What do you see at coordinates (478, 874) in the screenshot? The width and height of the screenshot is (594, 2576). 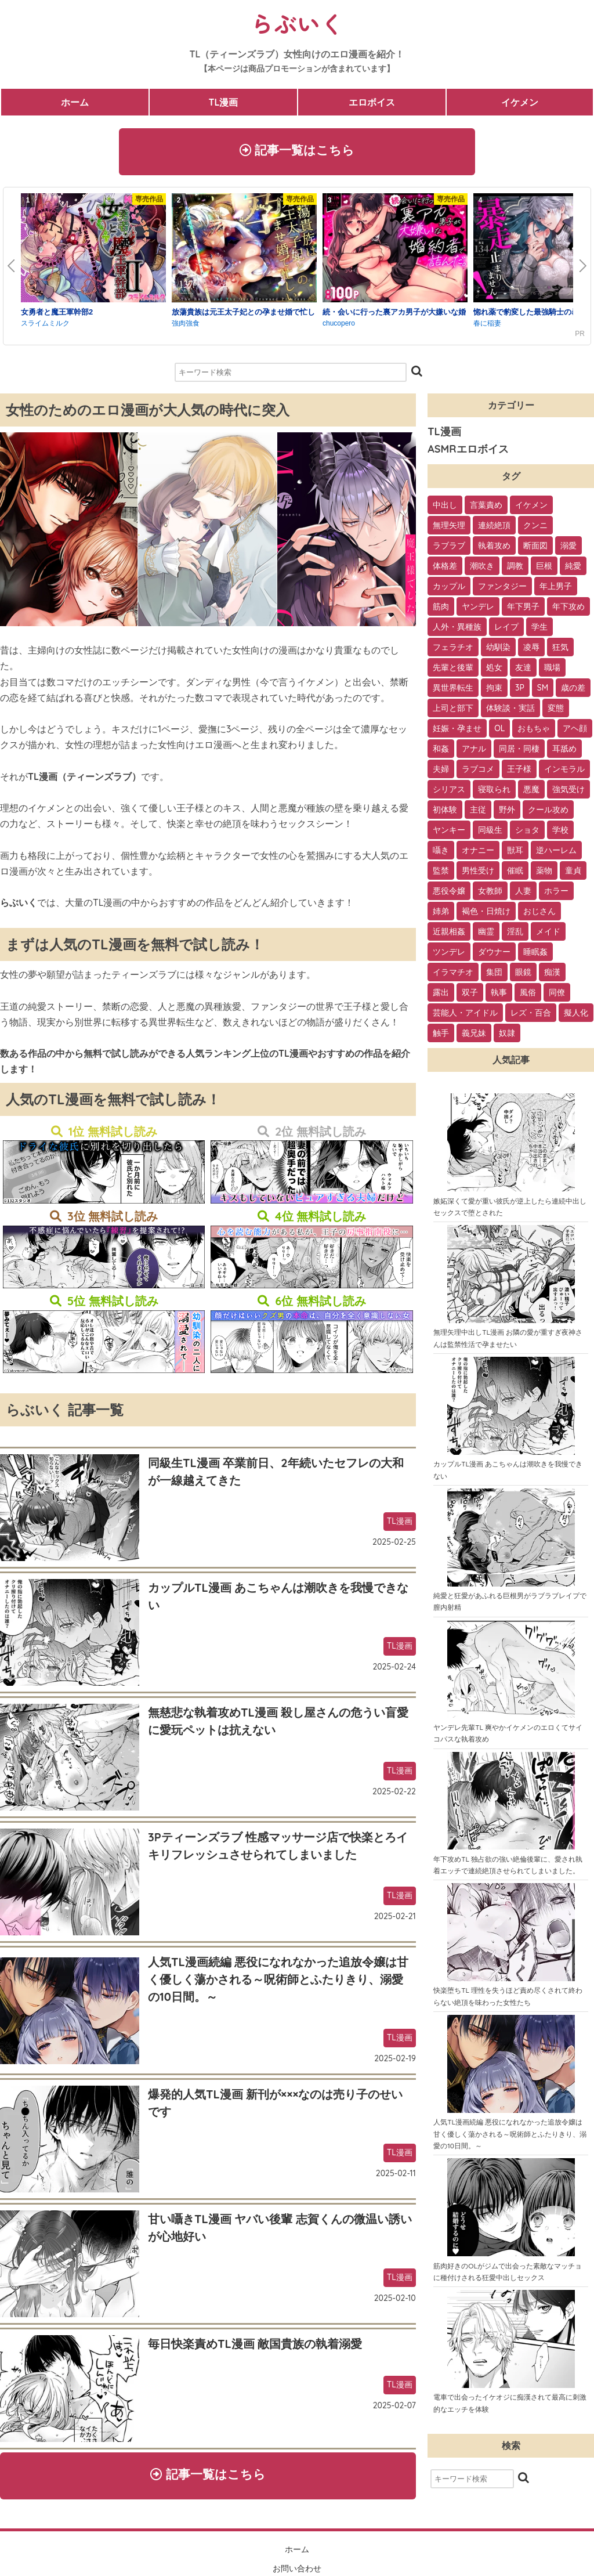 I see `男性受け [男性受け (8個の項目)]` at bounding box center [478, 874].